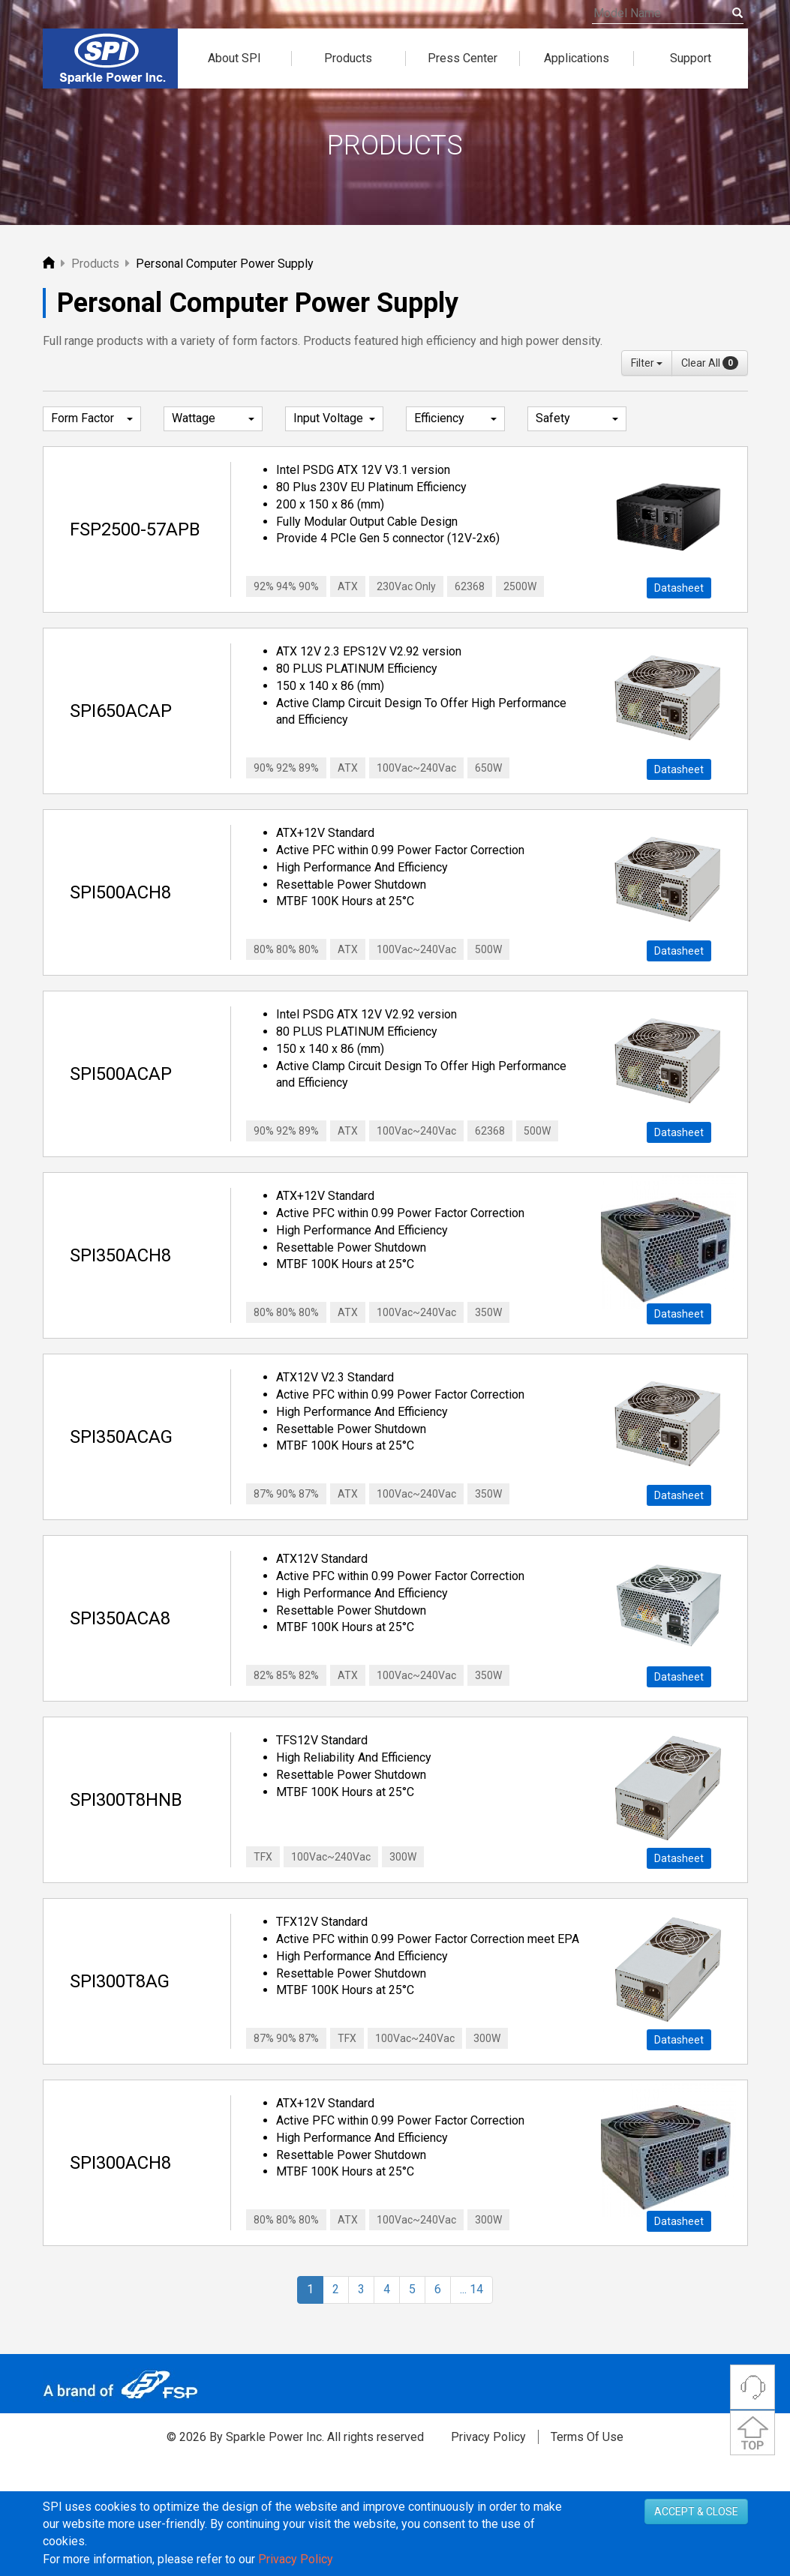 This screenshot has width=790, height=2576. Describe the element at coordinates (471, 2289) in the screenshot. I see `... 14` at that location.